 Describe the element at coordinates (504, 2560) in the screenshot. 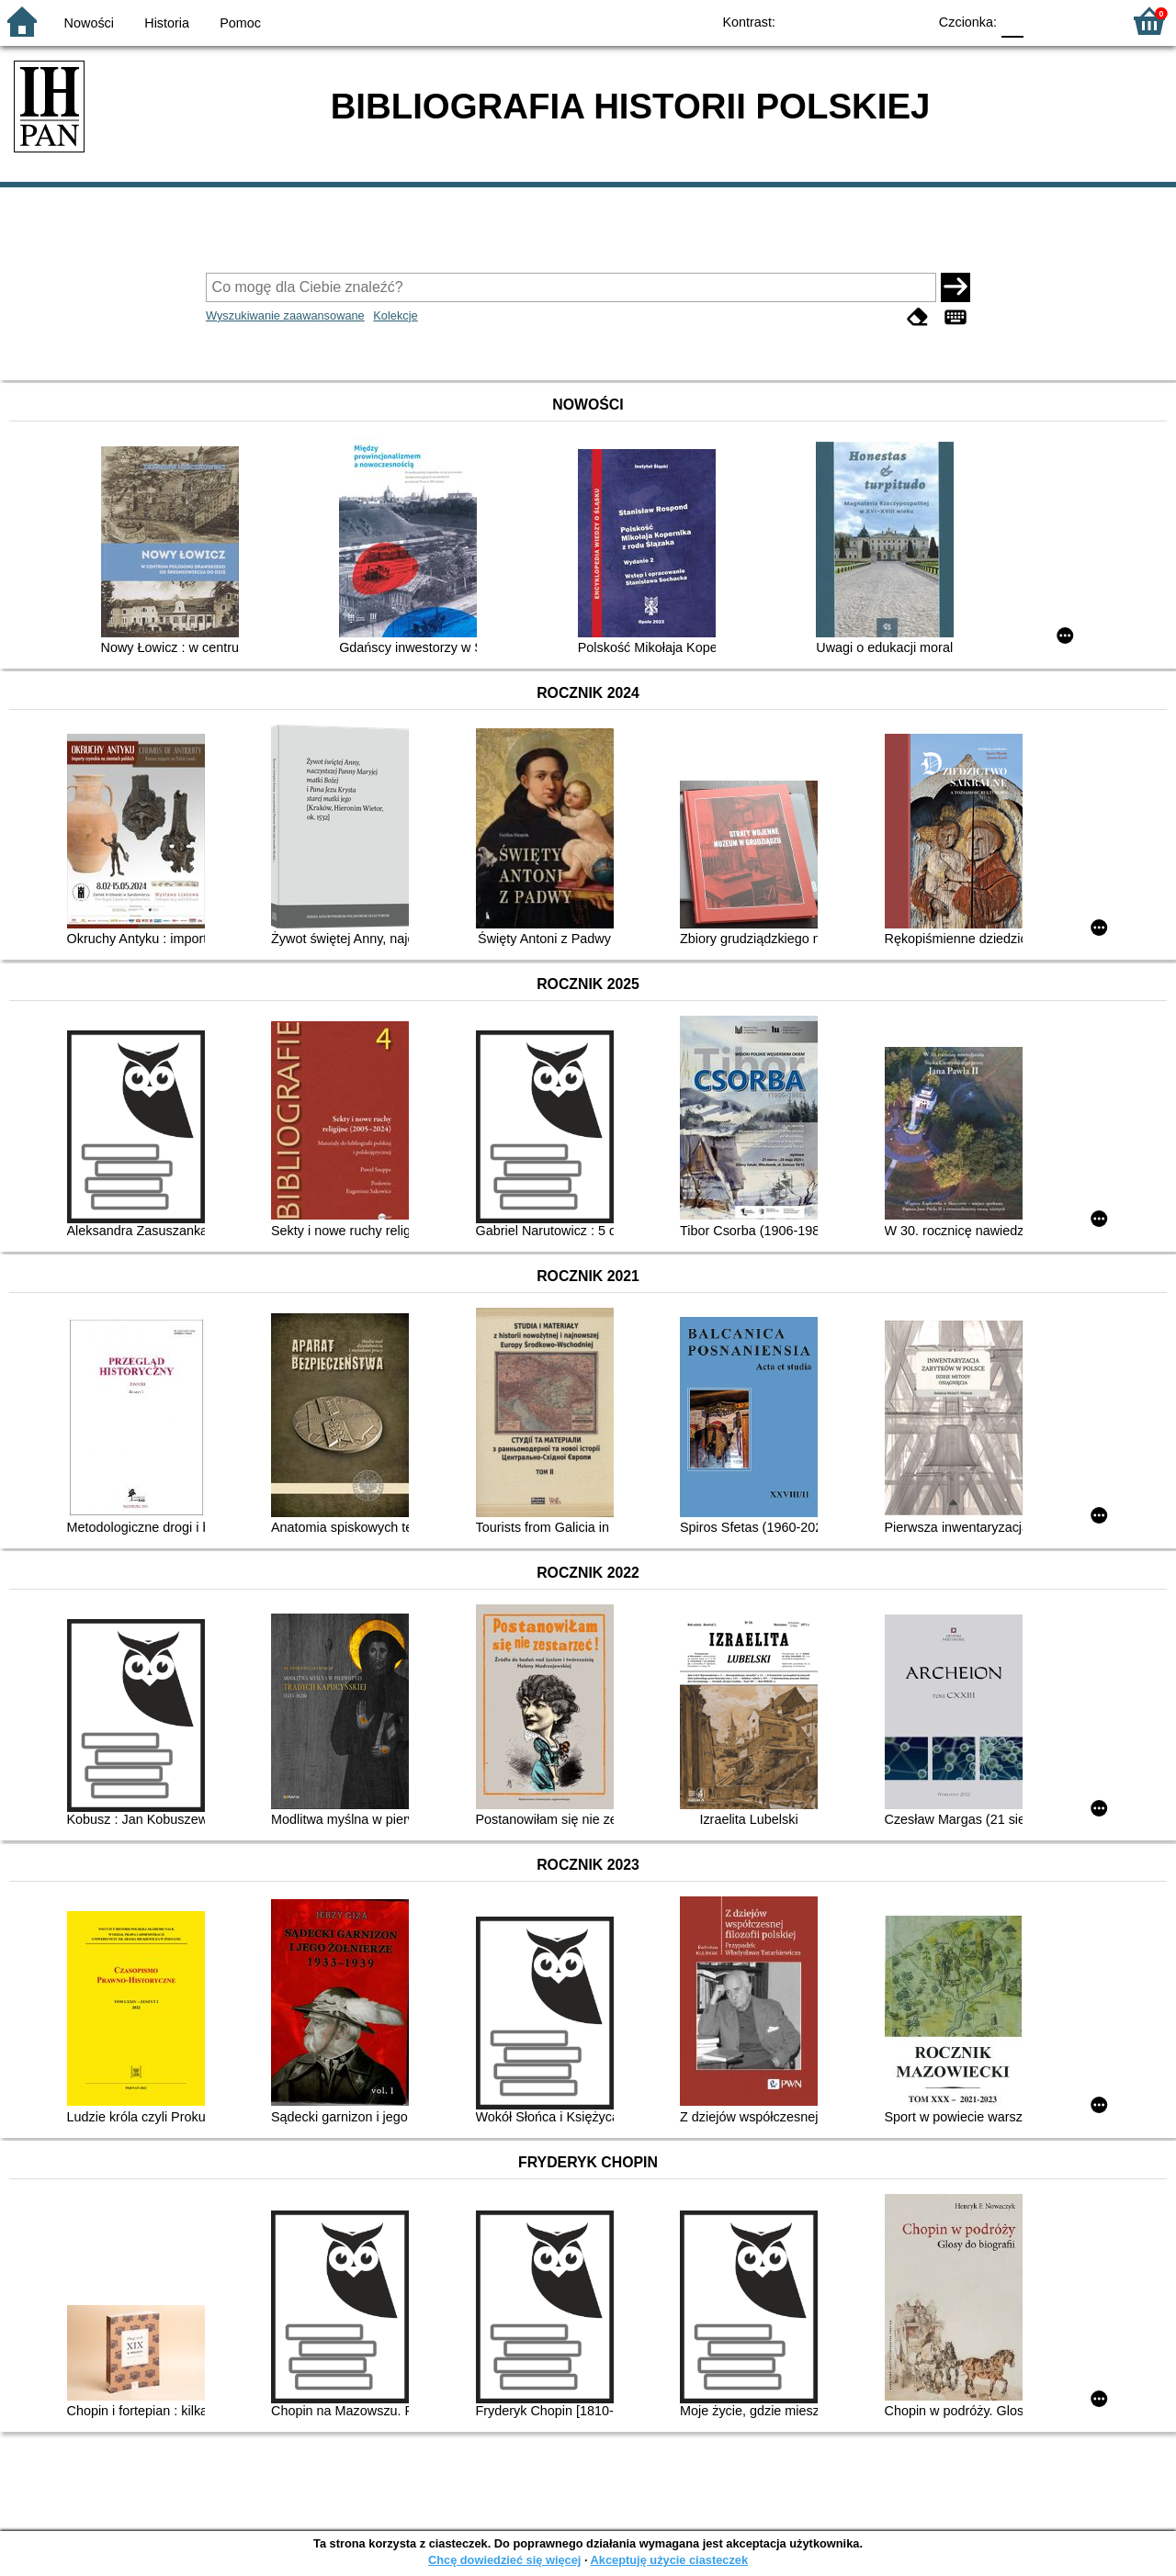

I see `Chcę dowiedzieć się więcej` at that location.